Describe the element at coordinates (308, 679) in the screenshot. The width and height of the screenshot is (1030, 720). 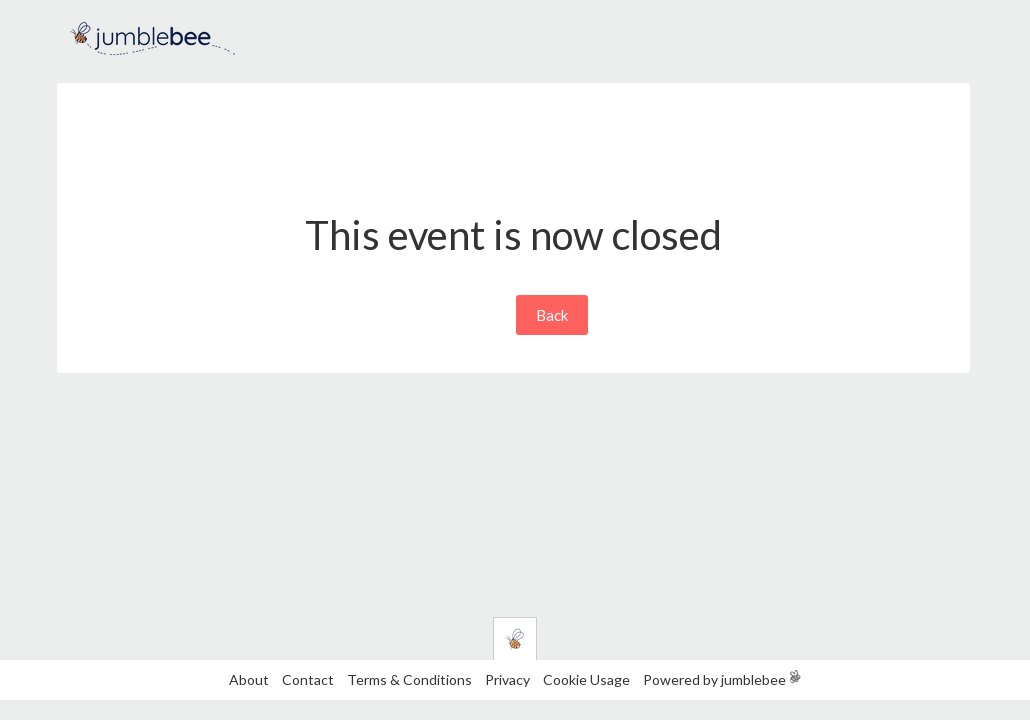
I see `Contact` at that location.